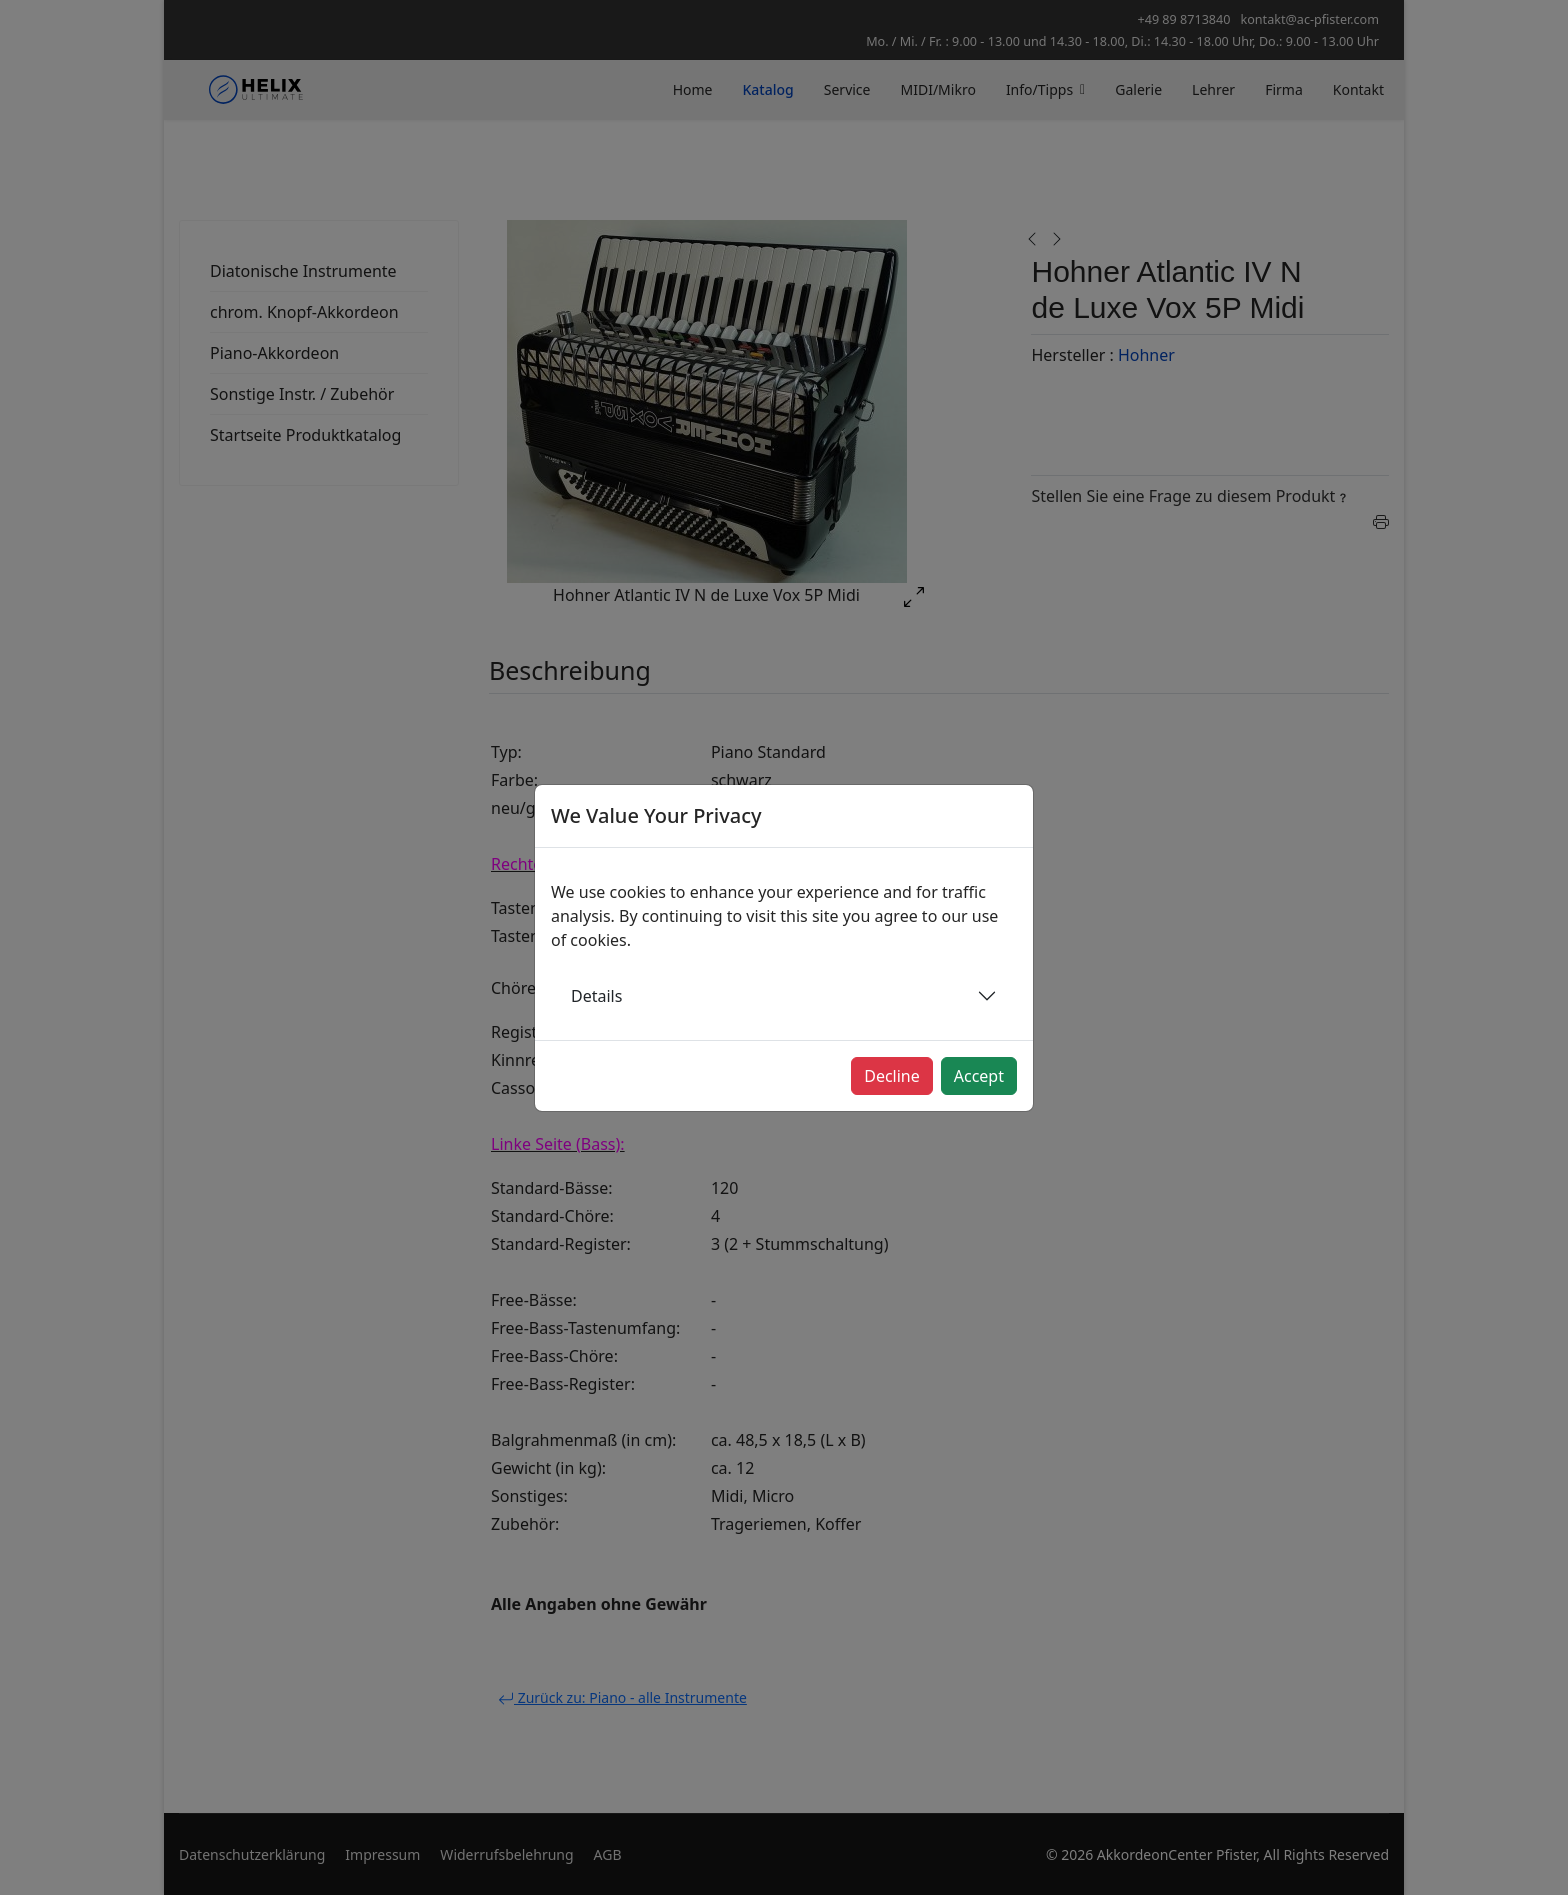  Describe the element at coordinates (892, 1076) in the screenshot. I see `Decline` at that location.